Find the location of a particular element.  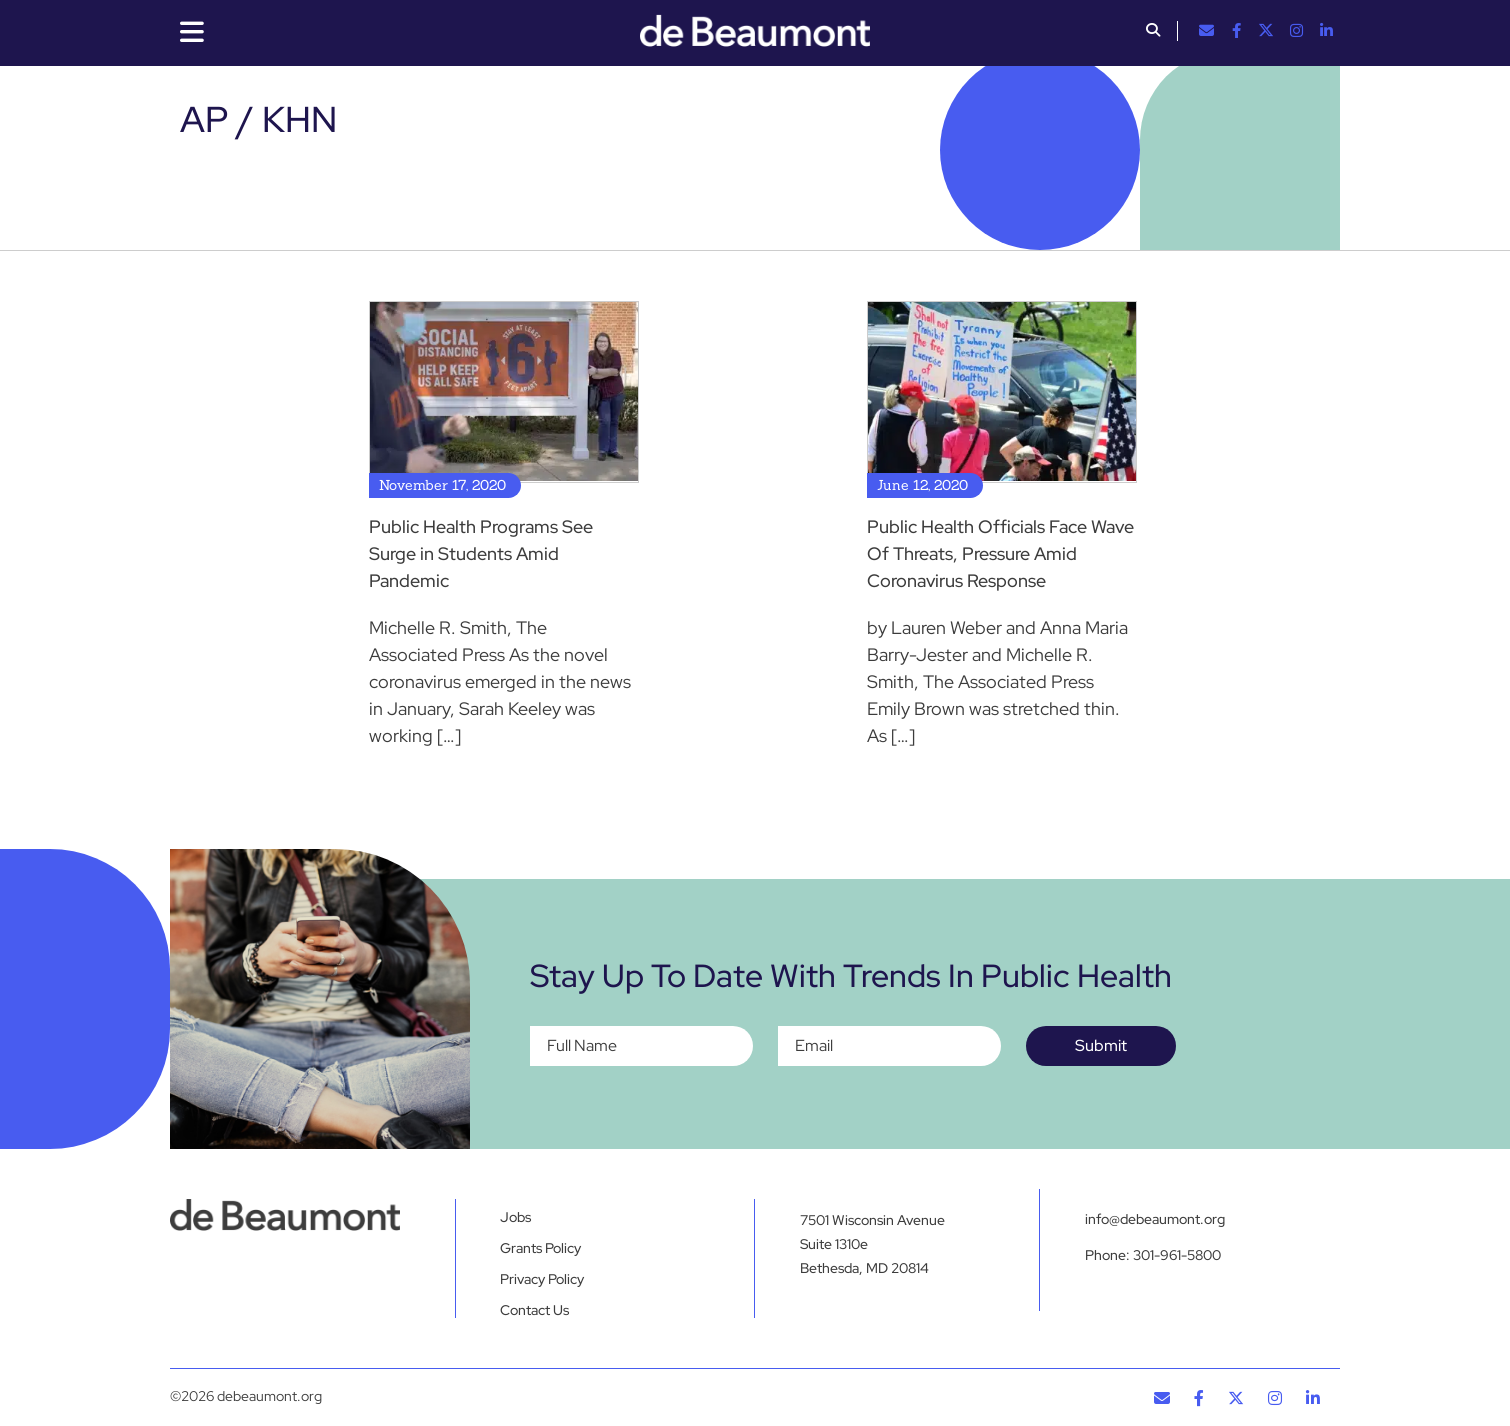

Privacy Policy is located at coordinates (542, 1279).